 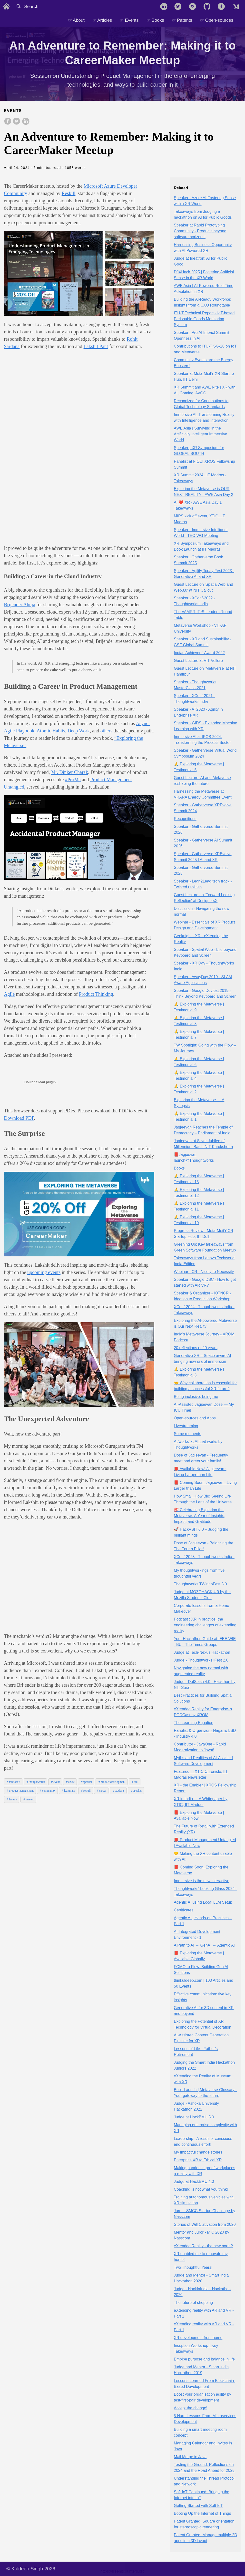 I want to click on [share on LinkedIn], so click(x=25, y=121).